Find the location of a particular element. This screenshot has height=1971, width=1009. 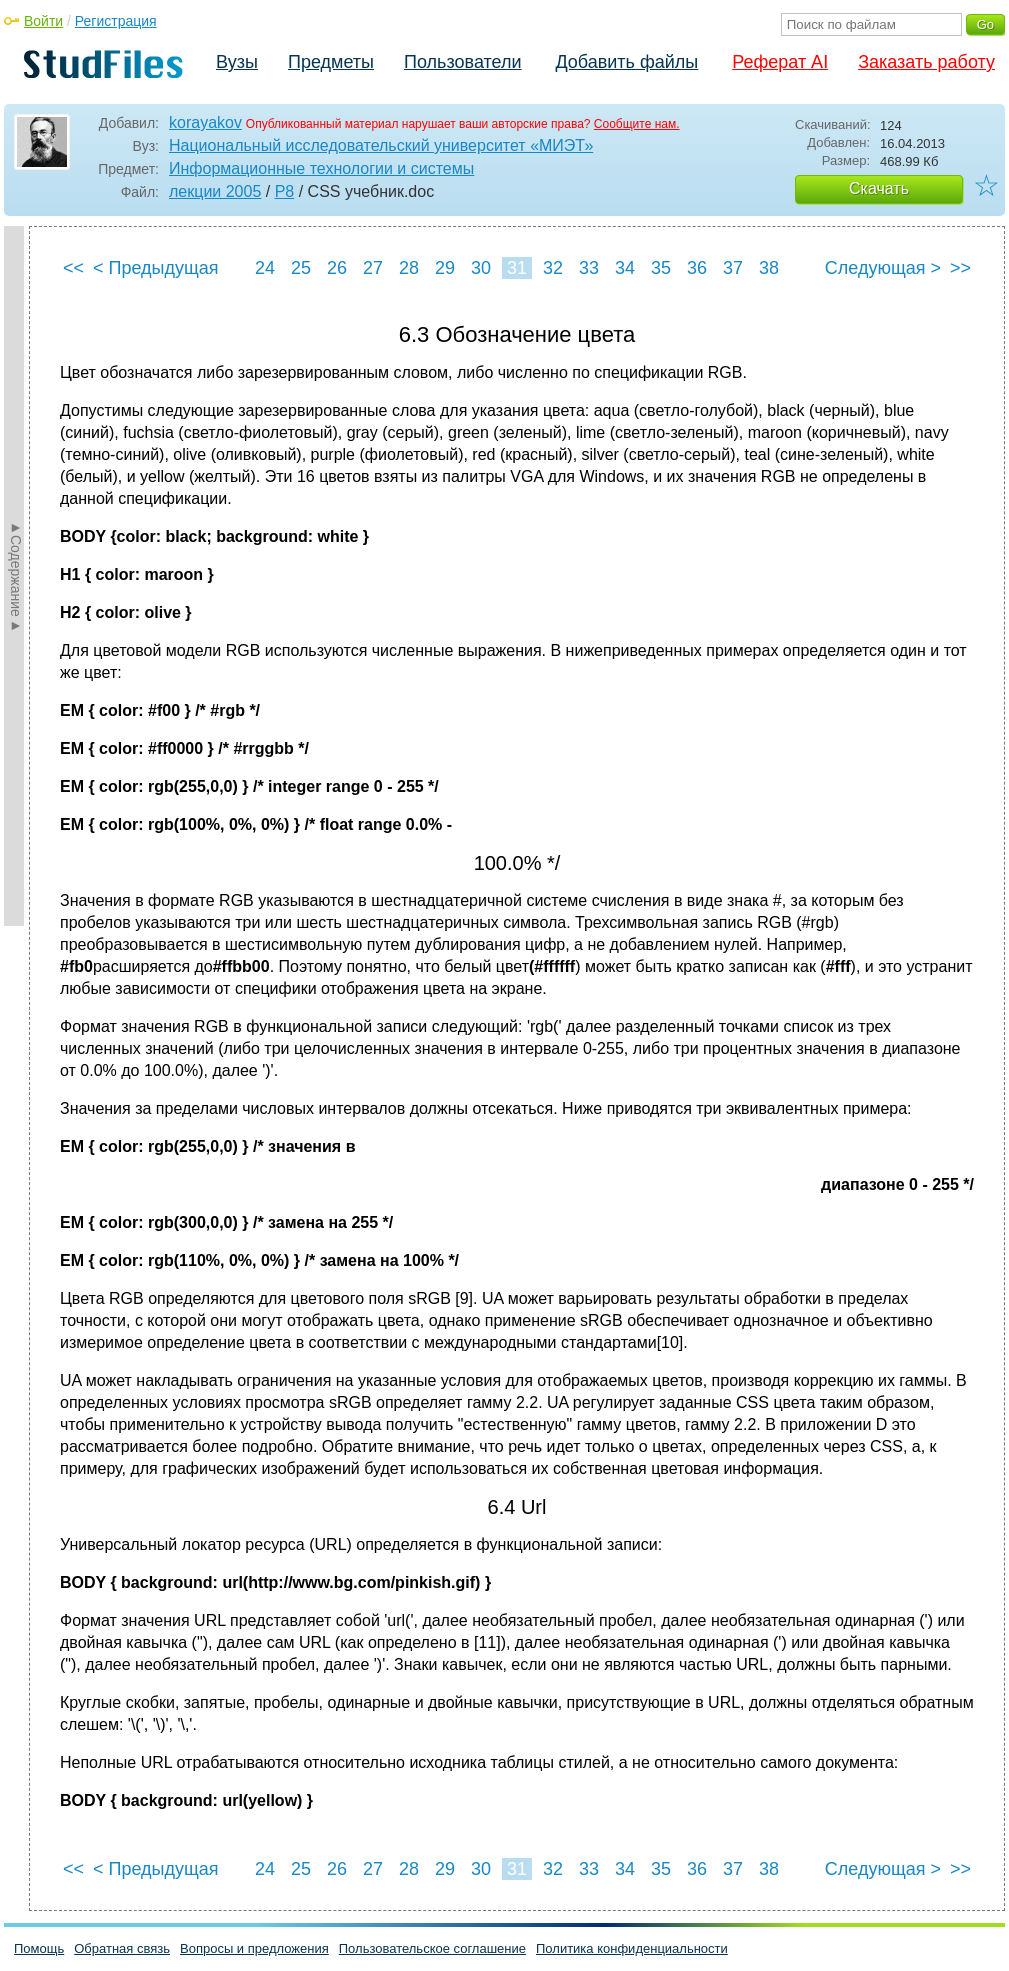

36 is located at coordinates (697, 268).